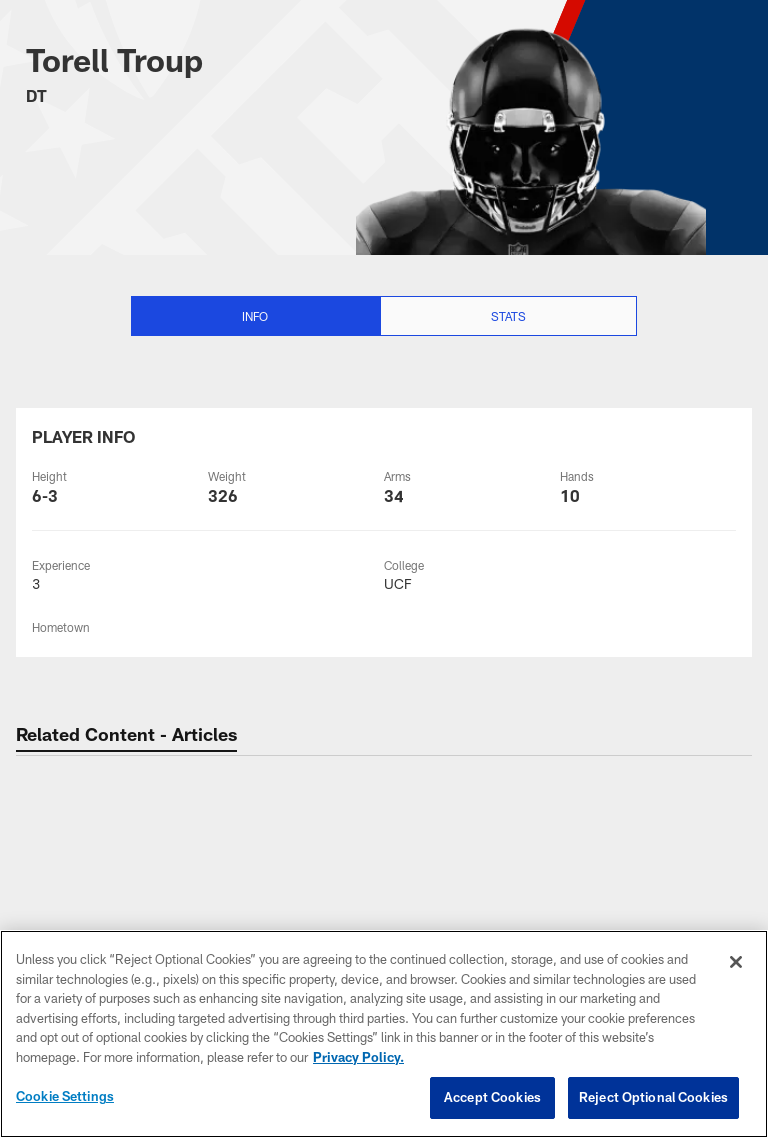  I want to click on Accept Cookies, so click(492, 1097).